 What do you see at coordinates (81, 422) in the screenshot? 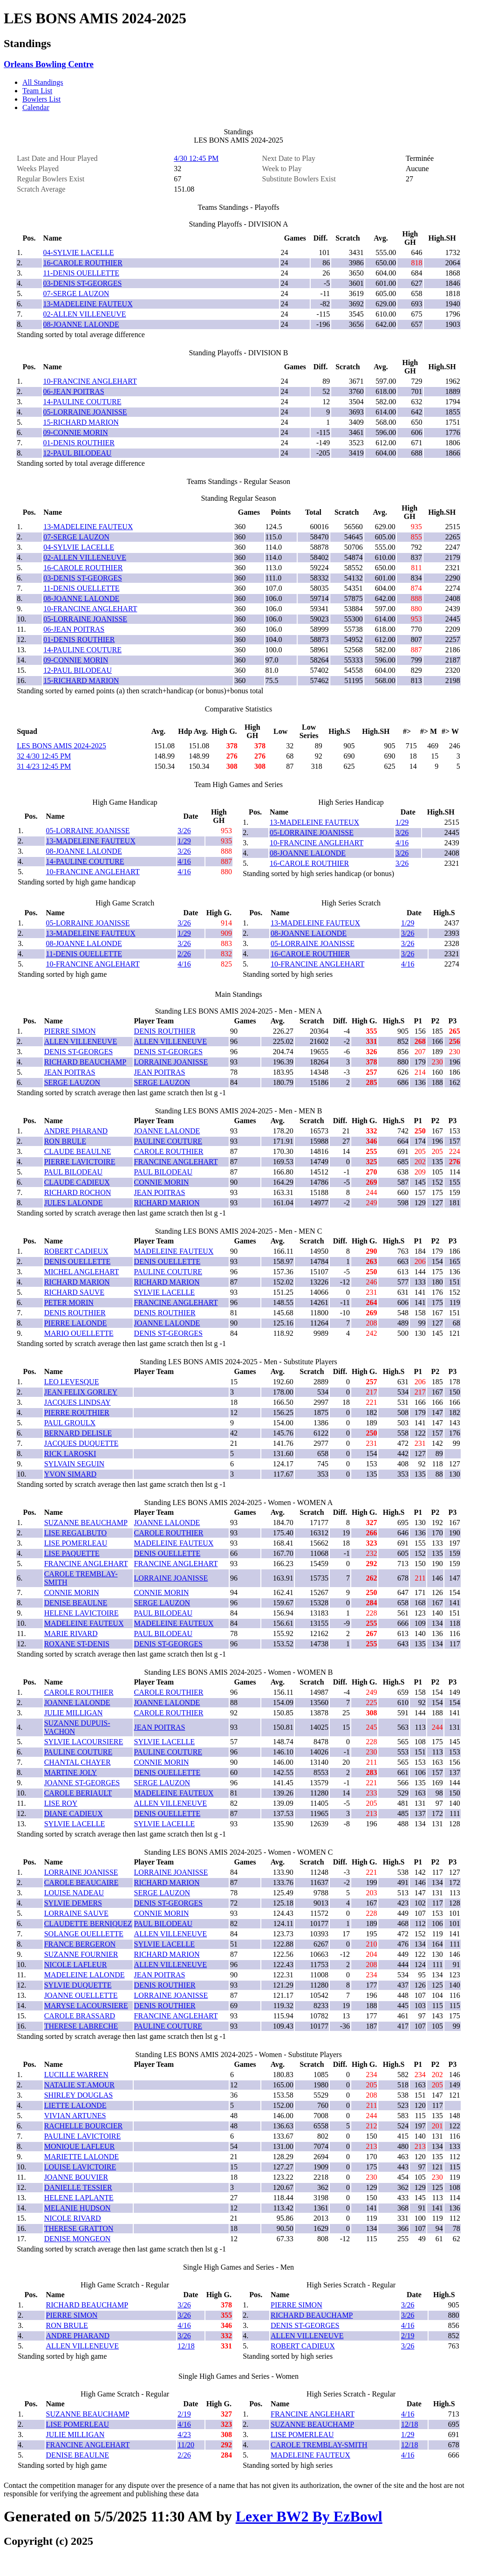
I see `15-RICHARD MARION` at bounding box center [81, 422].